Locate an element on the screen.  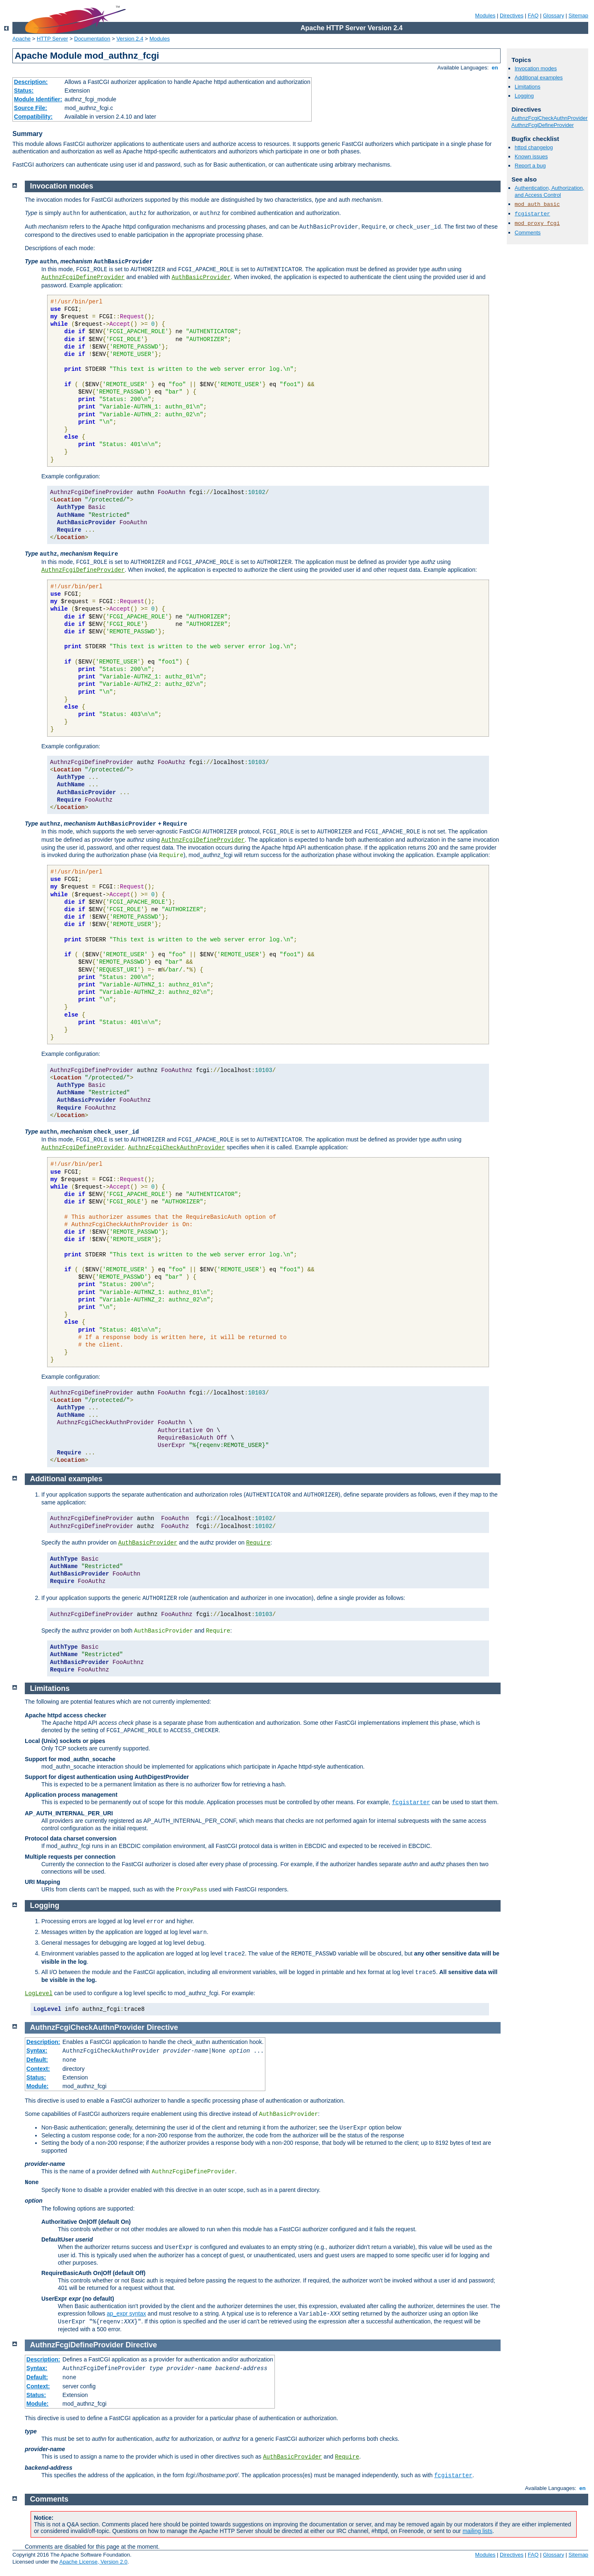
en is located at coordinates (494, 67).